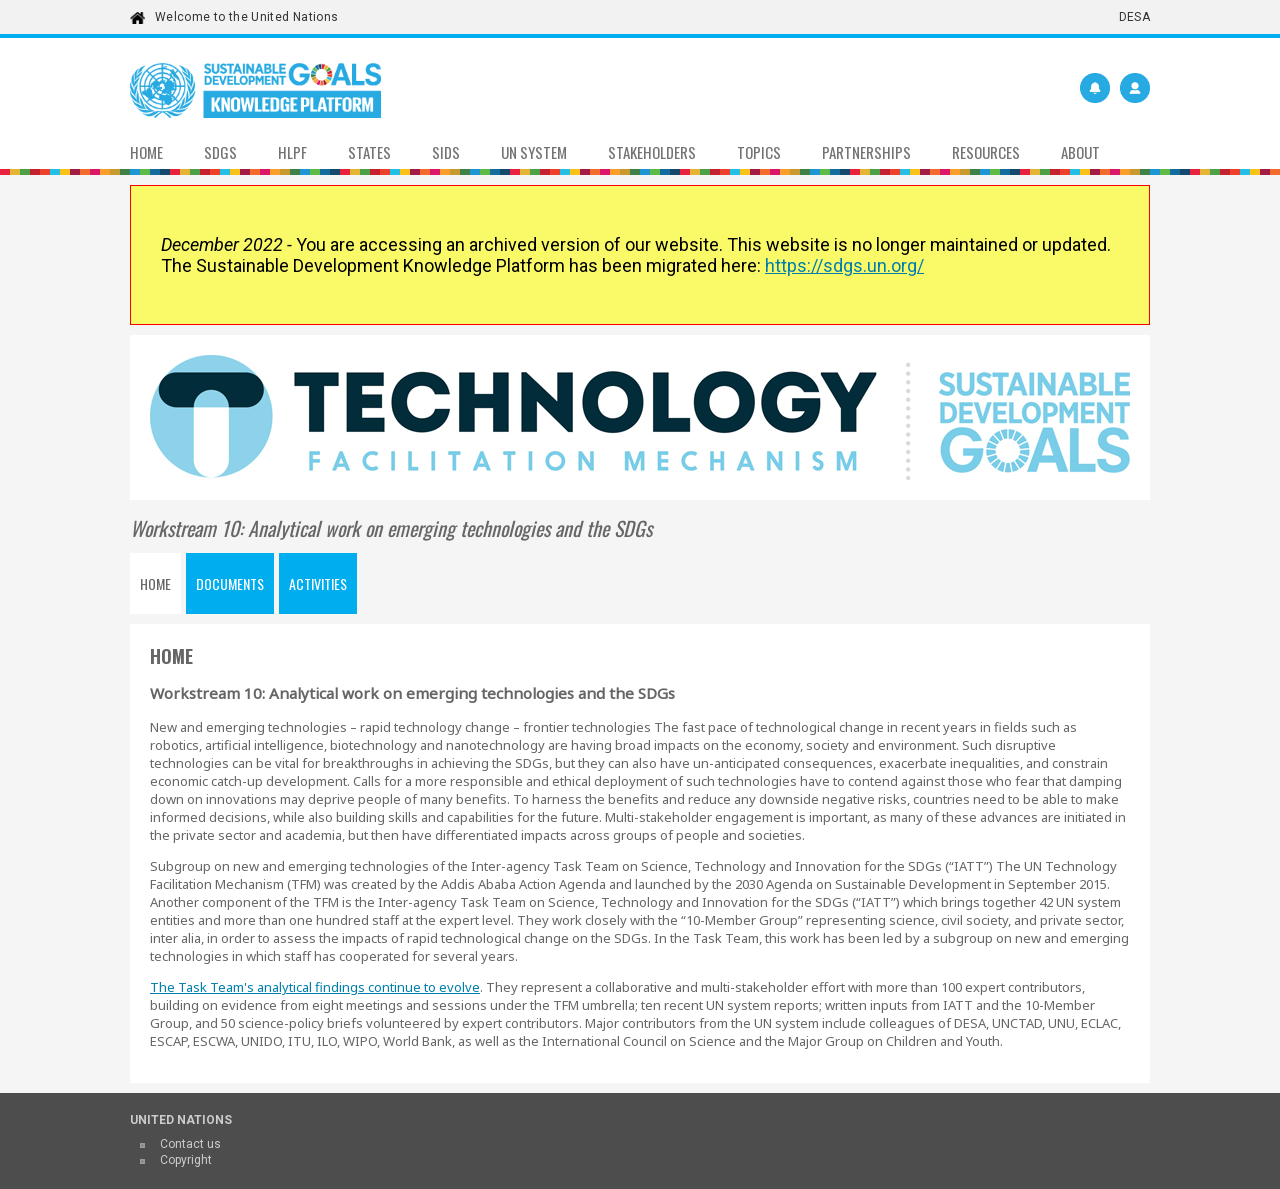  Describe the element at coordinates (186, 1160) in the screenshot. I see `Copyright` at that location.